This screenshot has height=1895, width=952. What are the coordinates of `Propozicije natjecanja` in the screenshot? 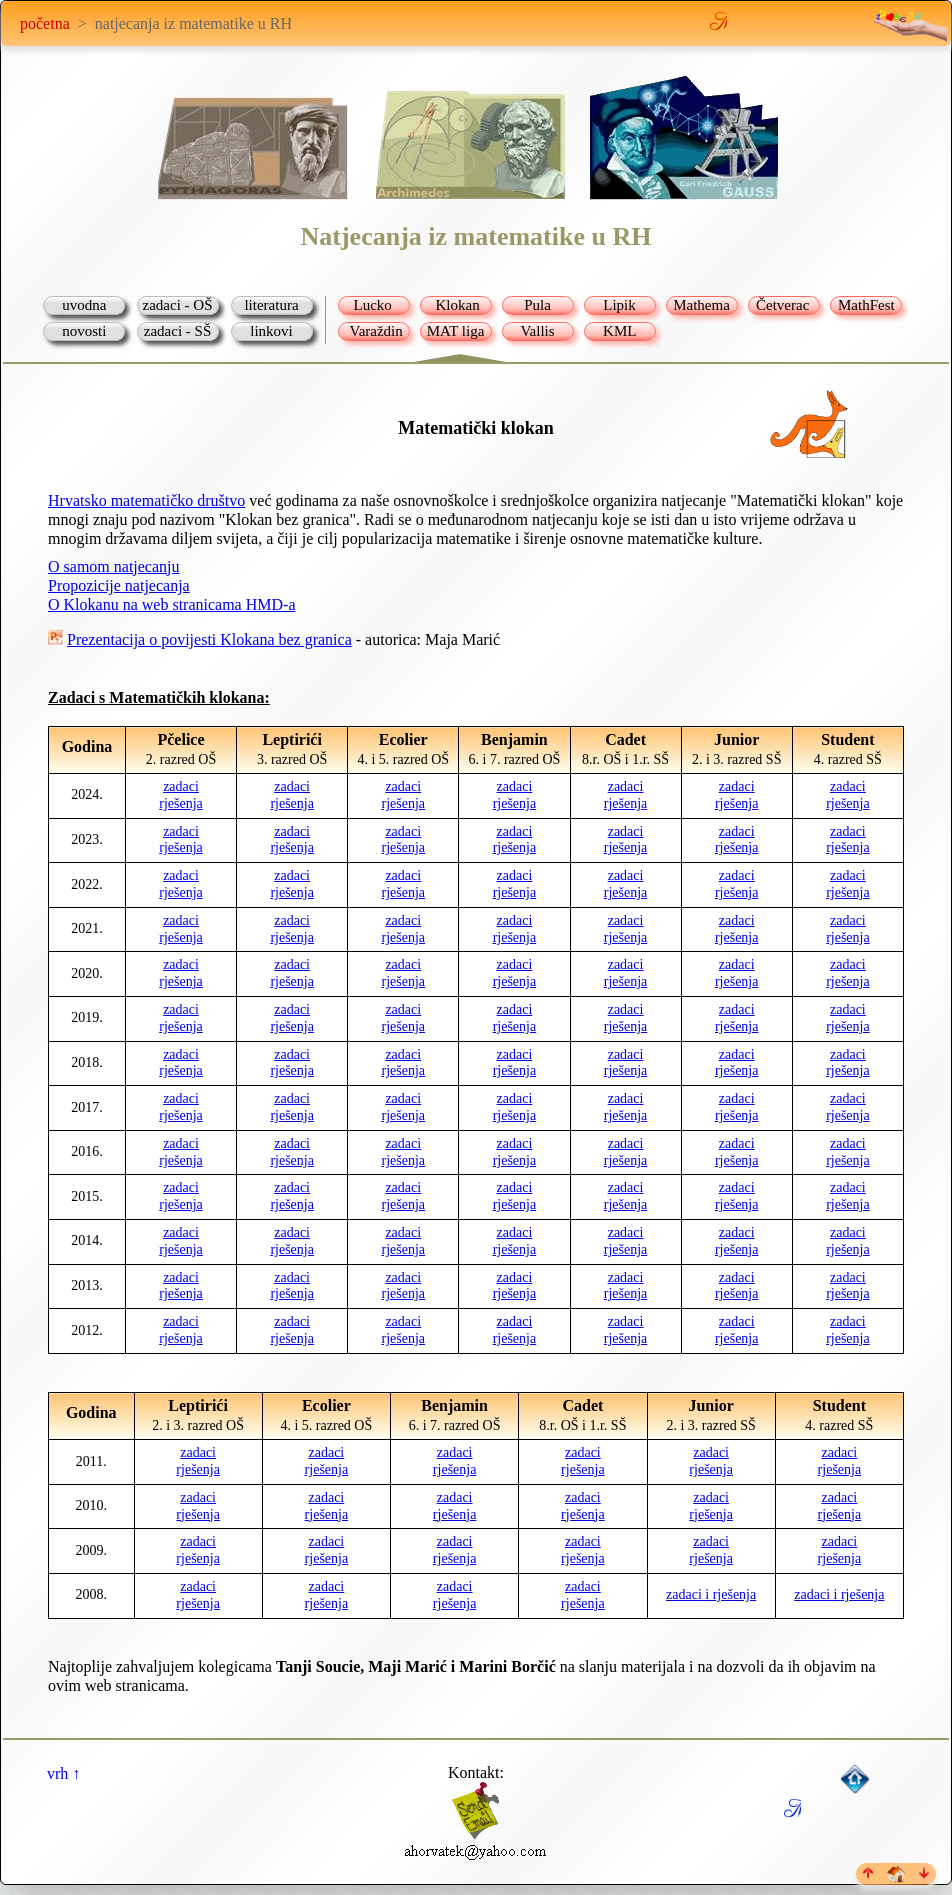 It's located at (119, 585).